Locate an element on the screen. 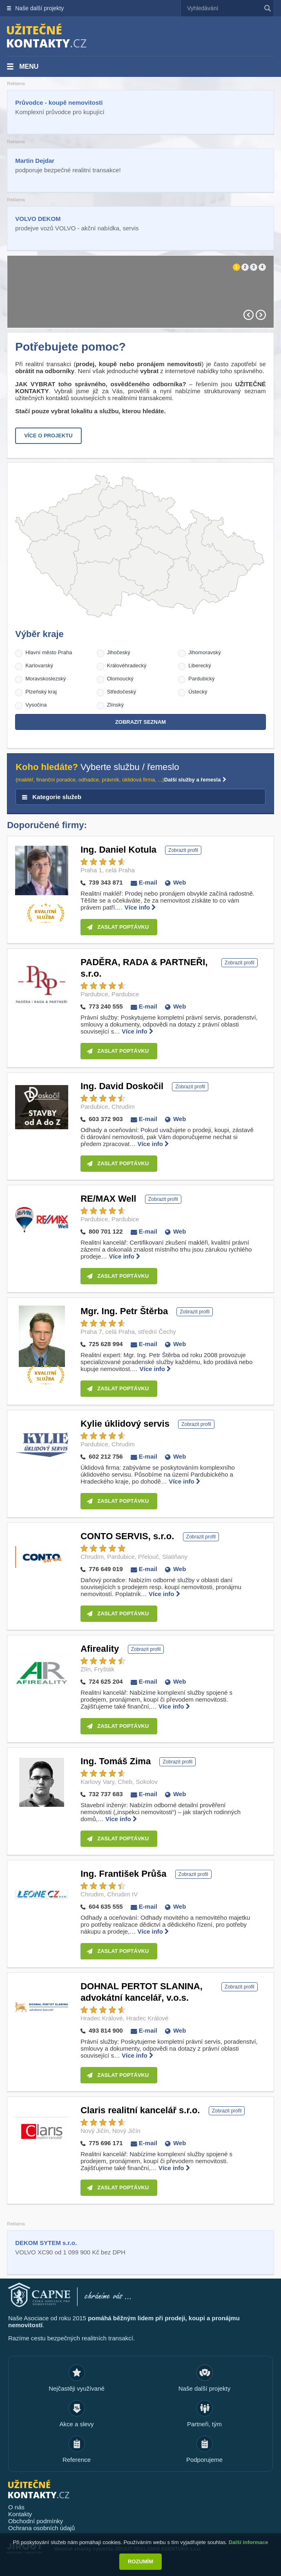 Image resolution: width=281 pixels, height=2576 pixels. Afireality is located at coordinates (99, 1649).